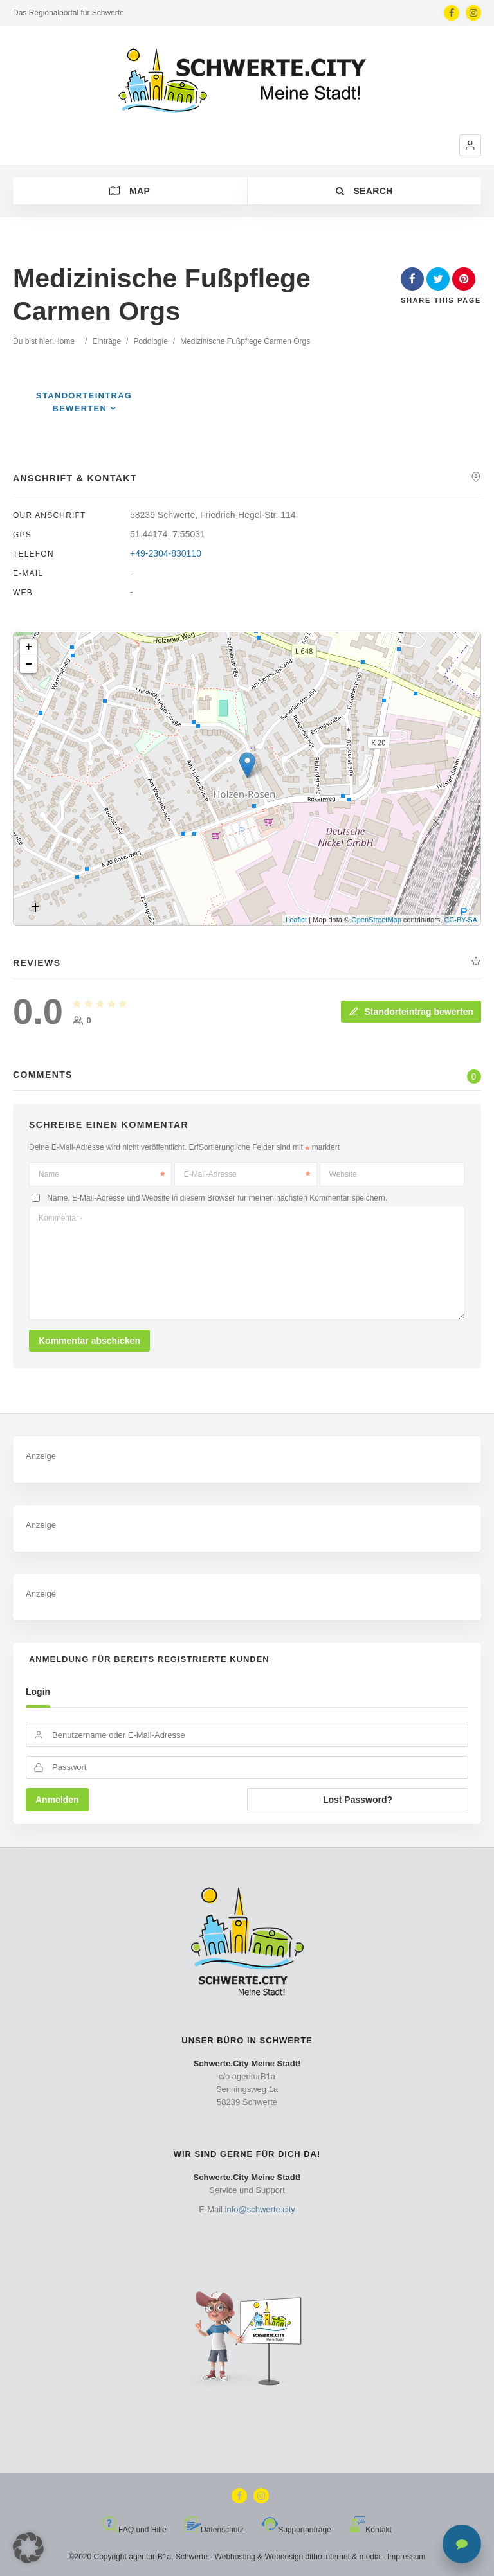 This screenshot has width=494, height=2576. What do you see at coordinates (470, 145) in the screenshot?
I see `[button]` at bounding box center [470, 145].